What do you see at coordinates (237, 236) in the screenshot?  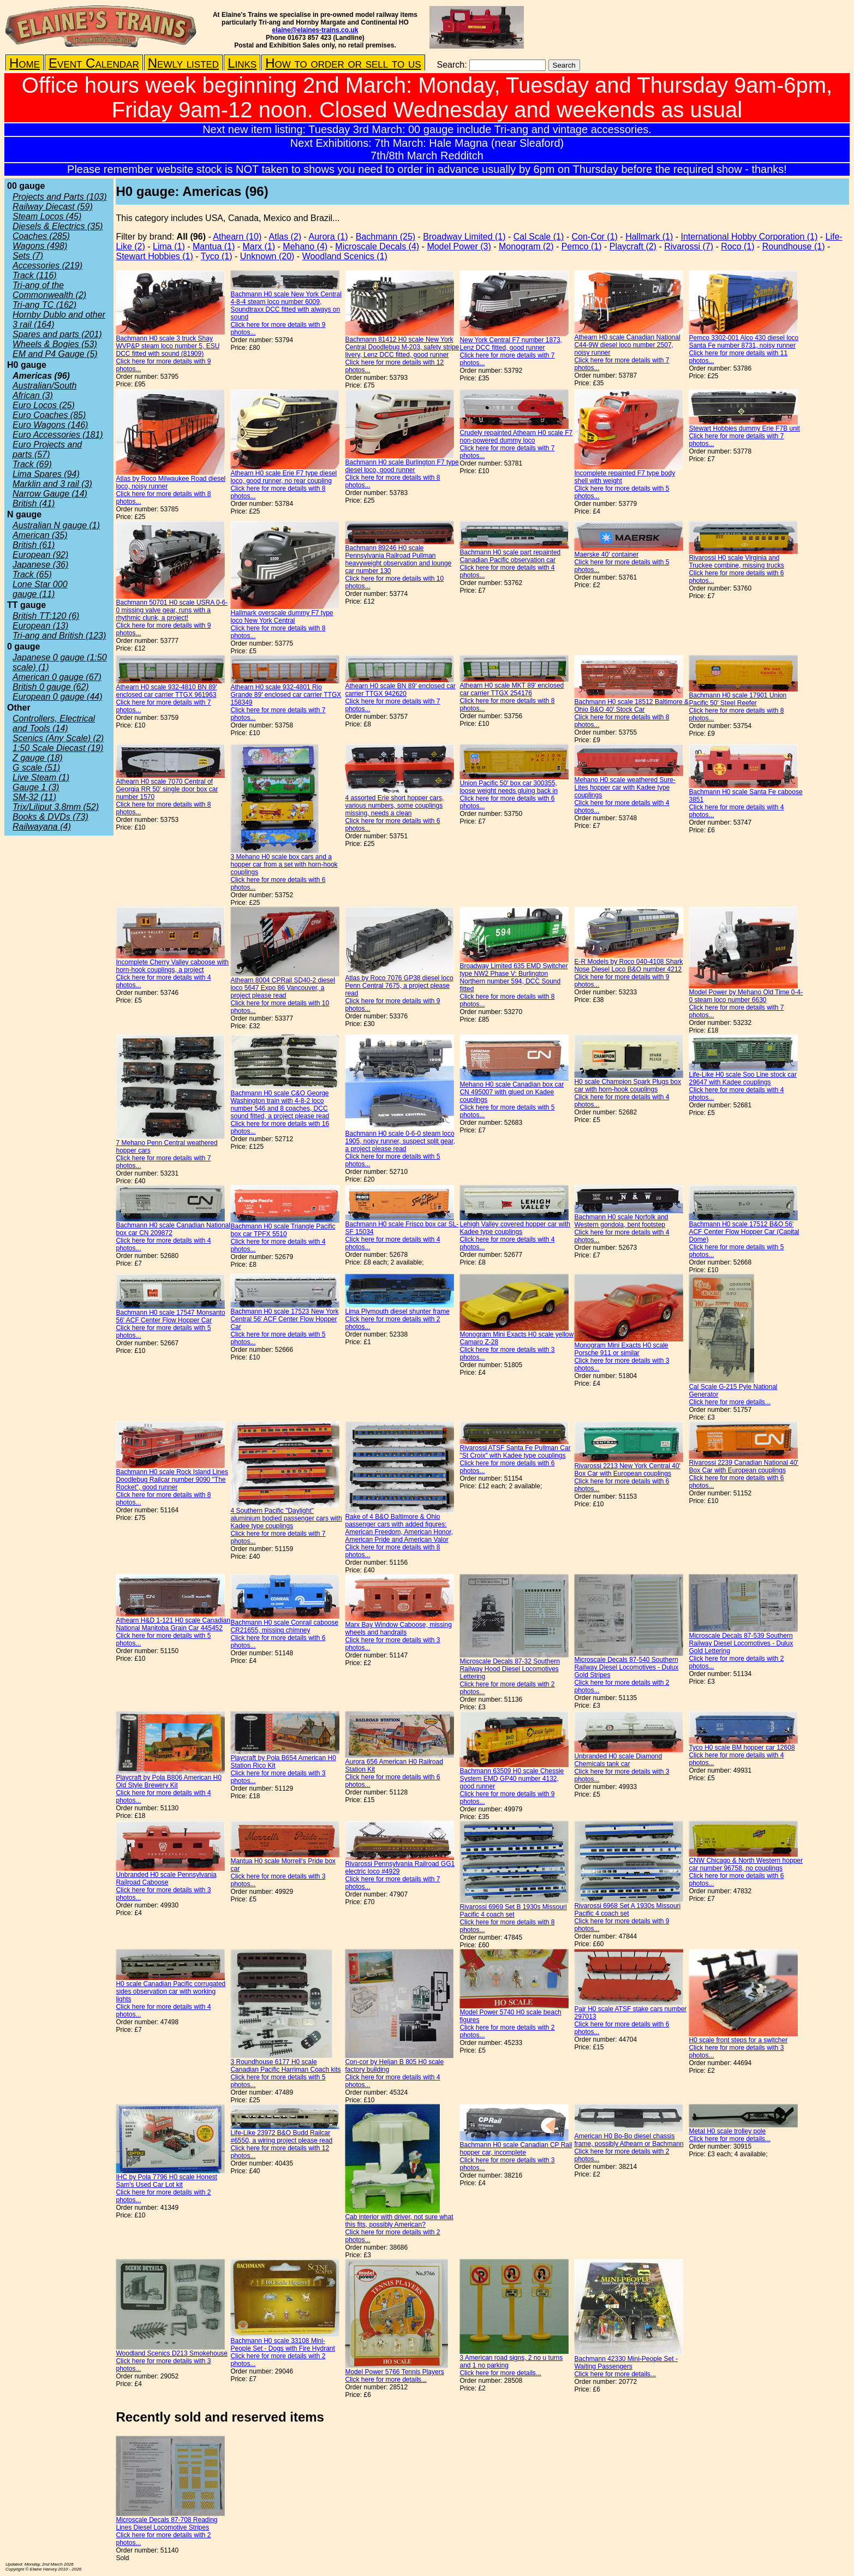 I see `Athearn (10)` at bounding box center [237, 236].